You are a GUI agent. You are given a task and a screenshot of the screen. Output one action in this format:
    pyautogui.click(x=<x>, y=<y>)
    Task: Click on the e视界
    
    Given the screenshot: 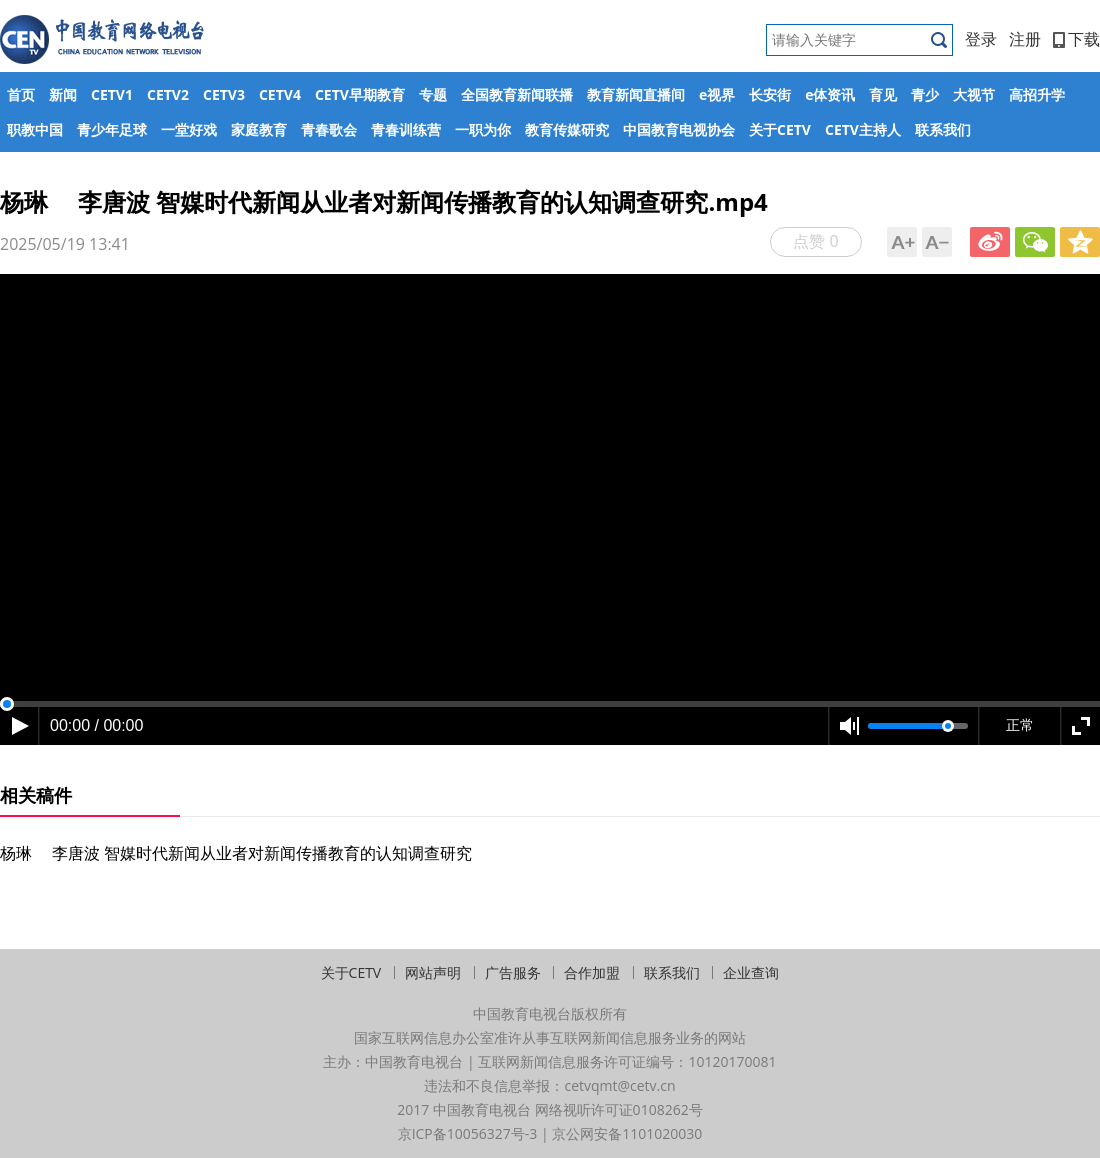 What is the action you would take?
    pyautogui.click(x=717, y=94)
    